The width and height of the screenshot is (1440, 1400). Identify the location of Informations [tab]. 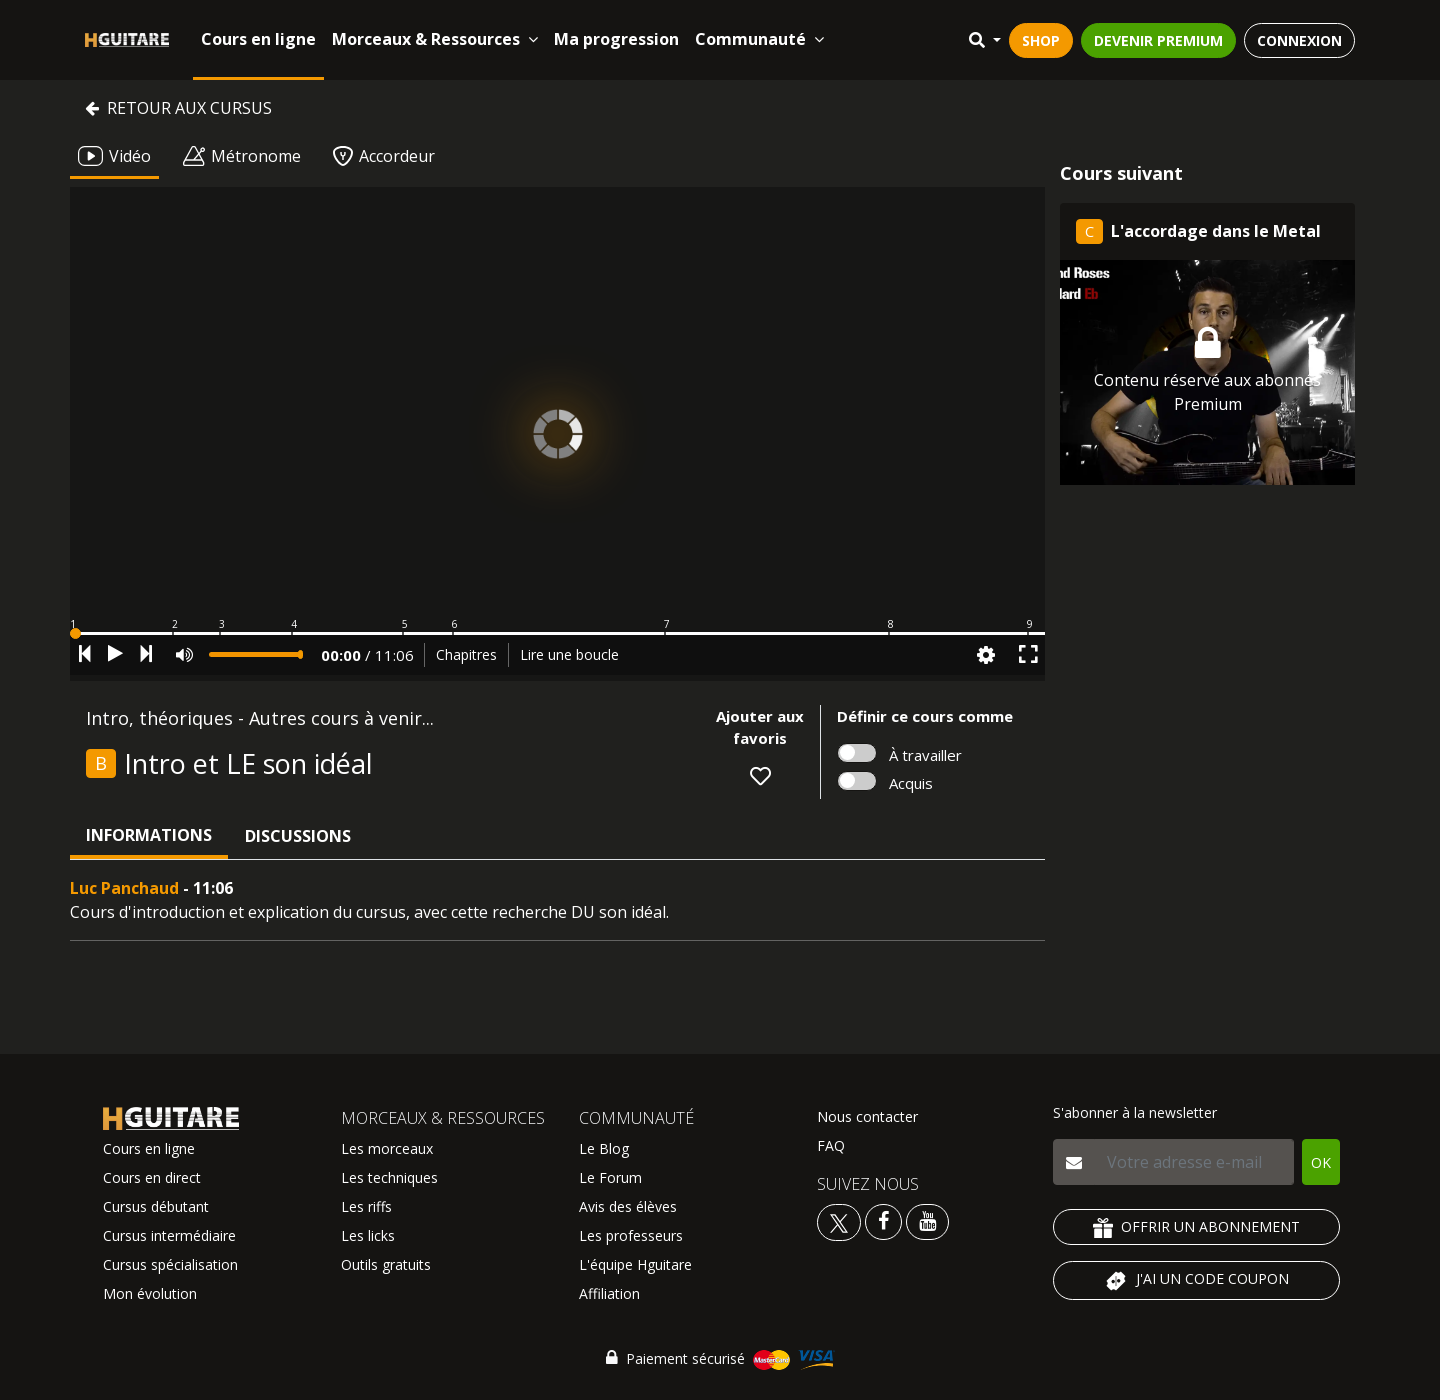
(149, 835).